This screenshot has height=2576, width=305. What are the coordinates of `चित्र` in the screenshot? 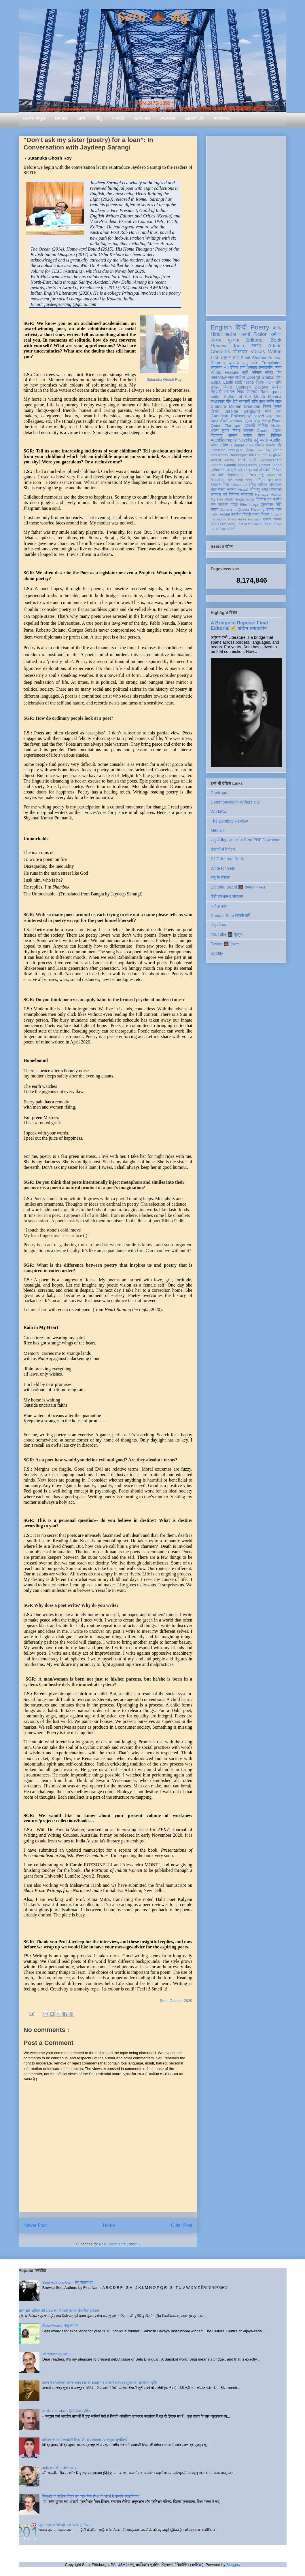 It's located at (214, 420).